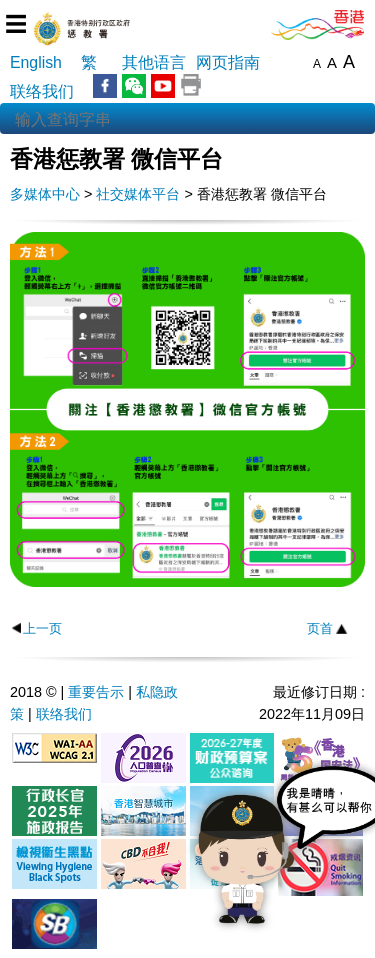 The height and width of the screenshot is (958, 375). I want to click on 重要告示, so click(96, 692).